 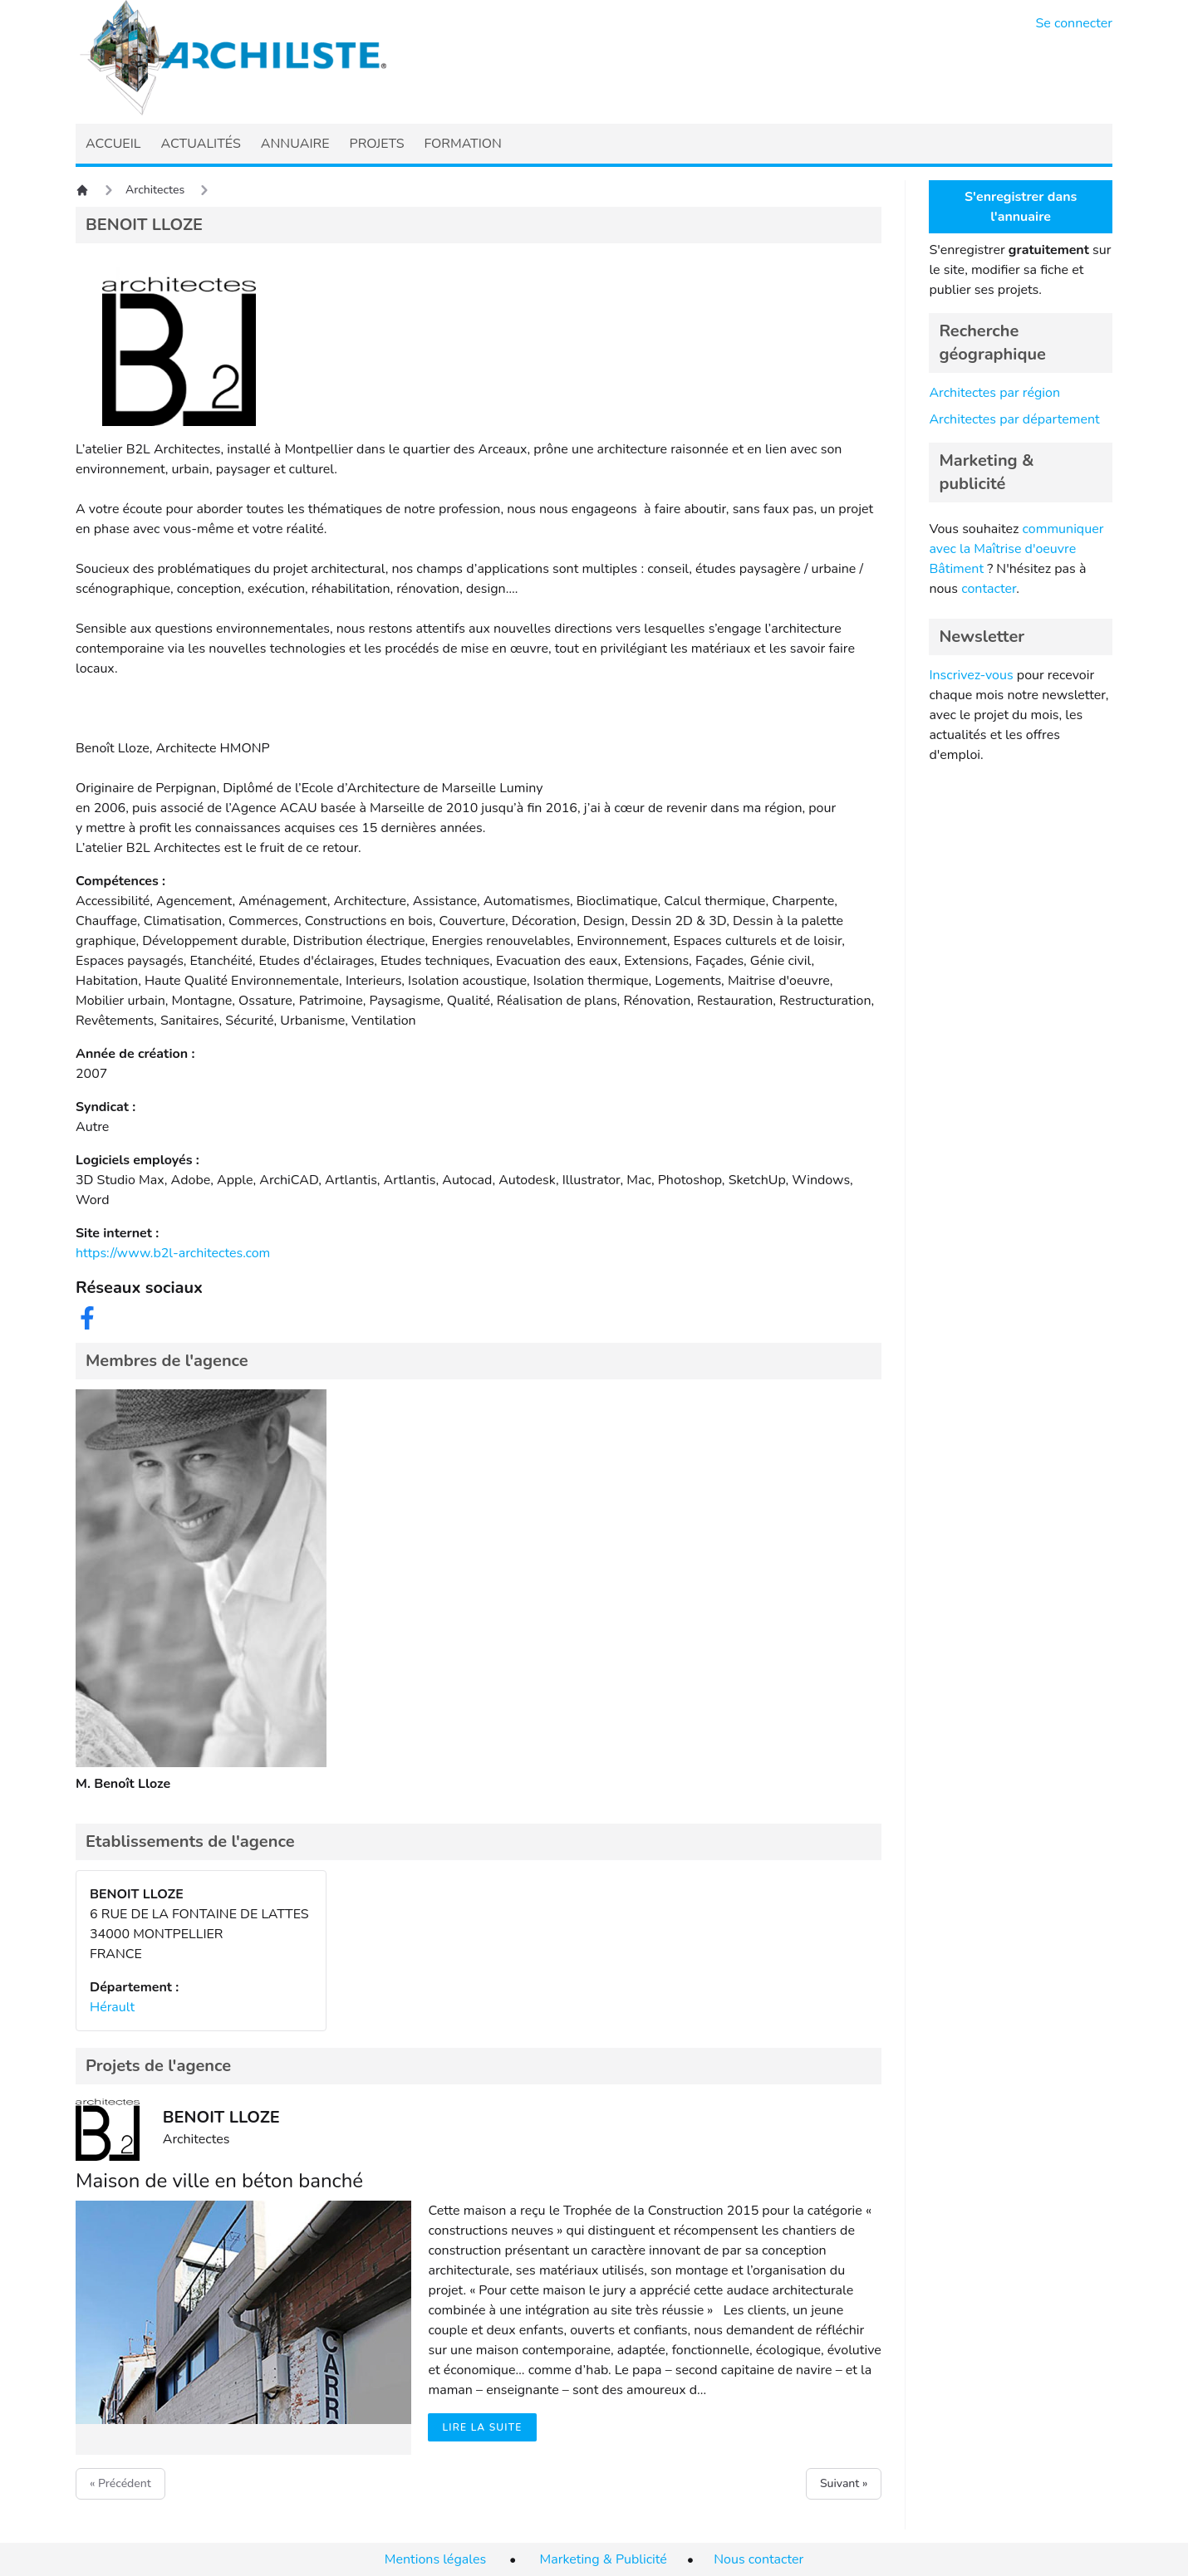 What do you see at coordinates (112, 2007) in the screenshot?
I see `Hérault` at bounding box center [112, 2007].